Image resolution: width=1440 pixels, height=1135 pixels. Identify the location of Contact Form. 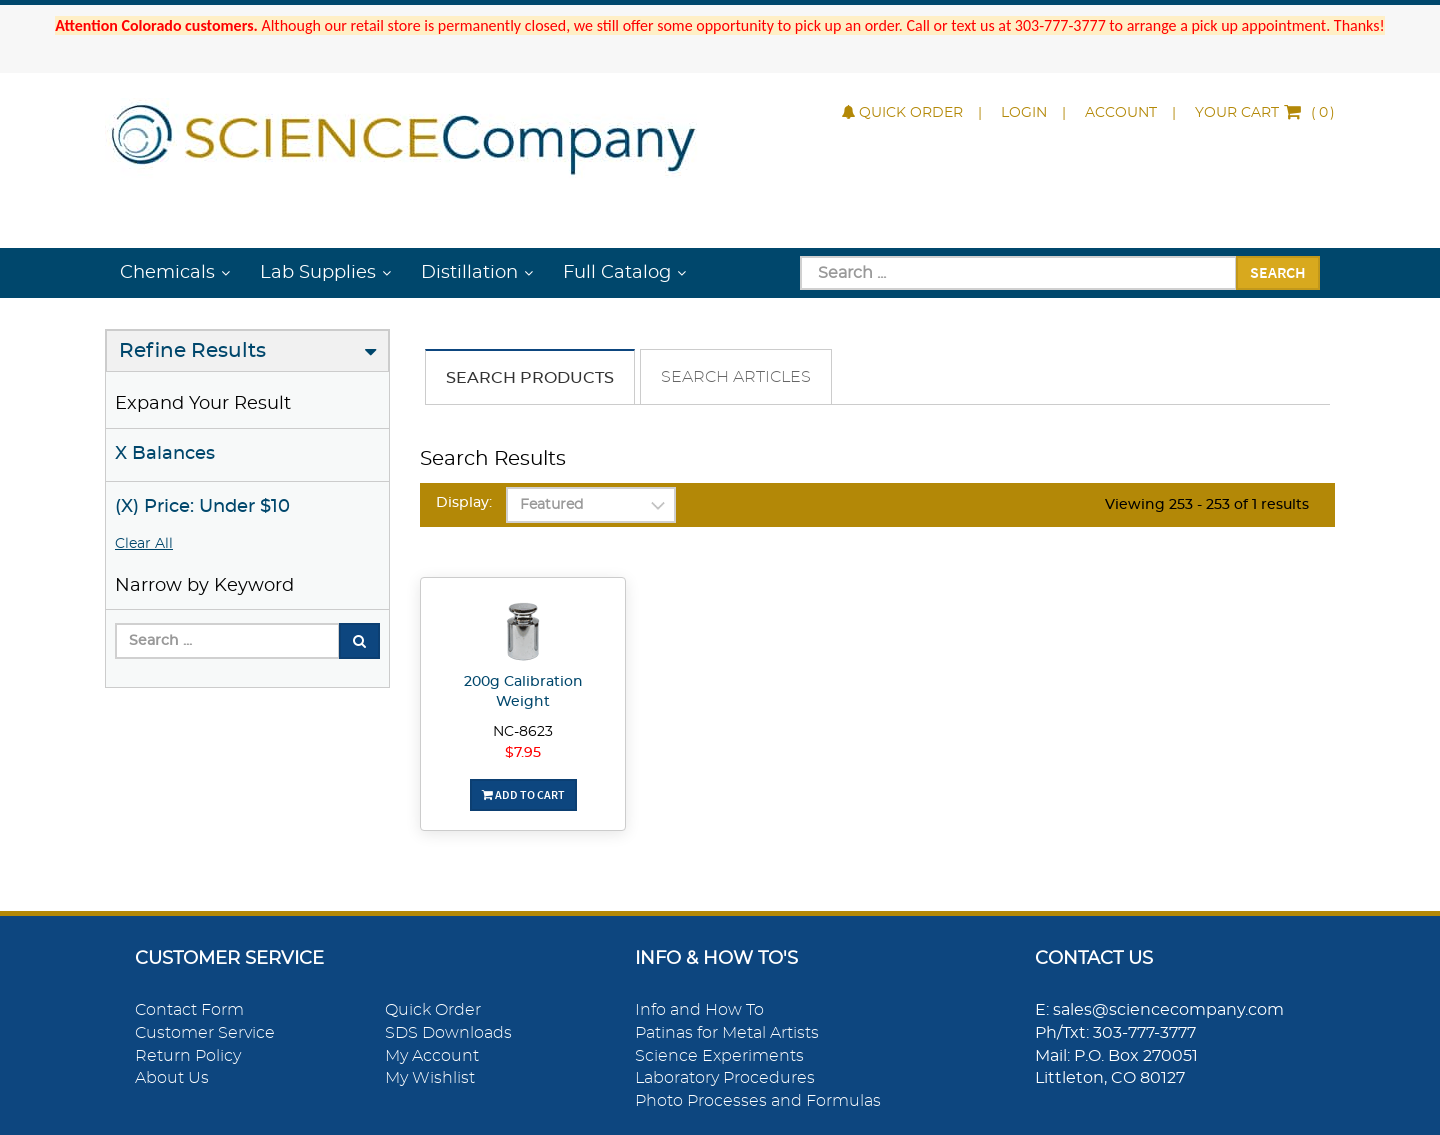
(189, 1010).